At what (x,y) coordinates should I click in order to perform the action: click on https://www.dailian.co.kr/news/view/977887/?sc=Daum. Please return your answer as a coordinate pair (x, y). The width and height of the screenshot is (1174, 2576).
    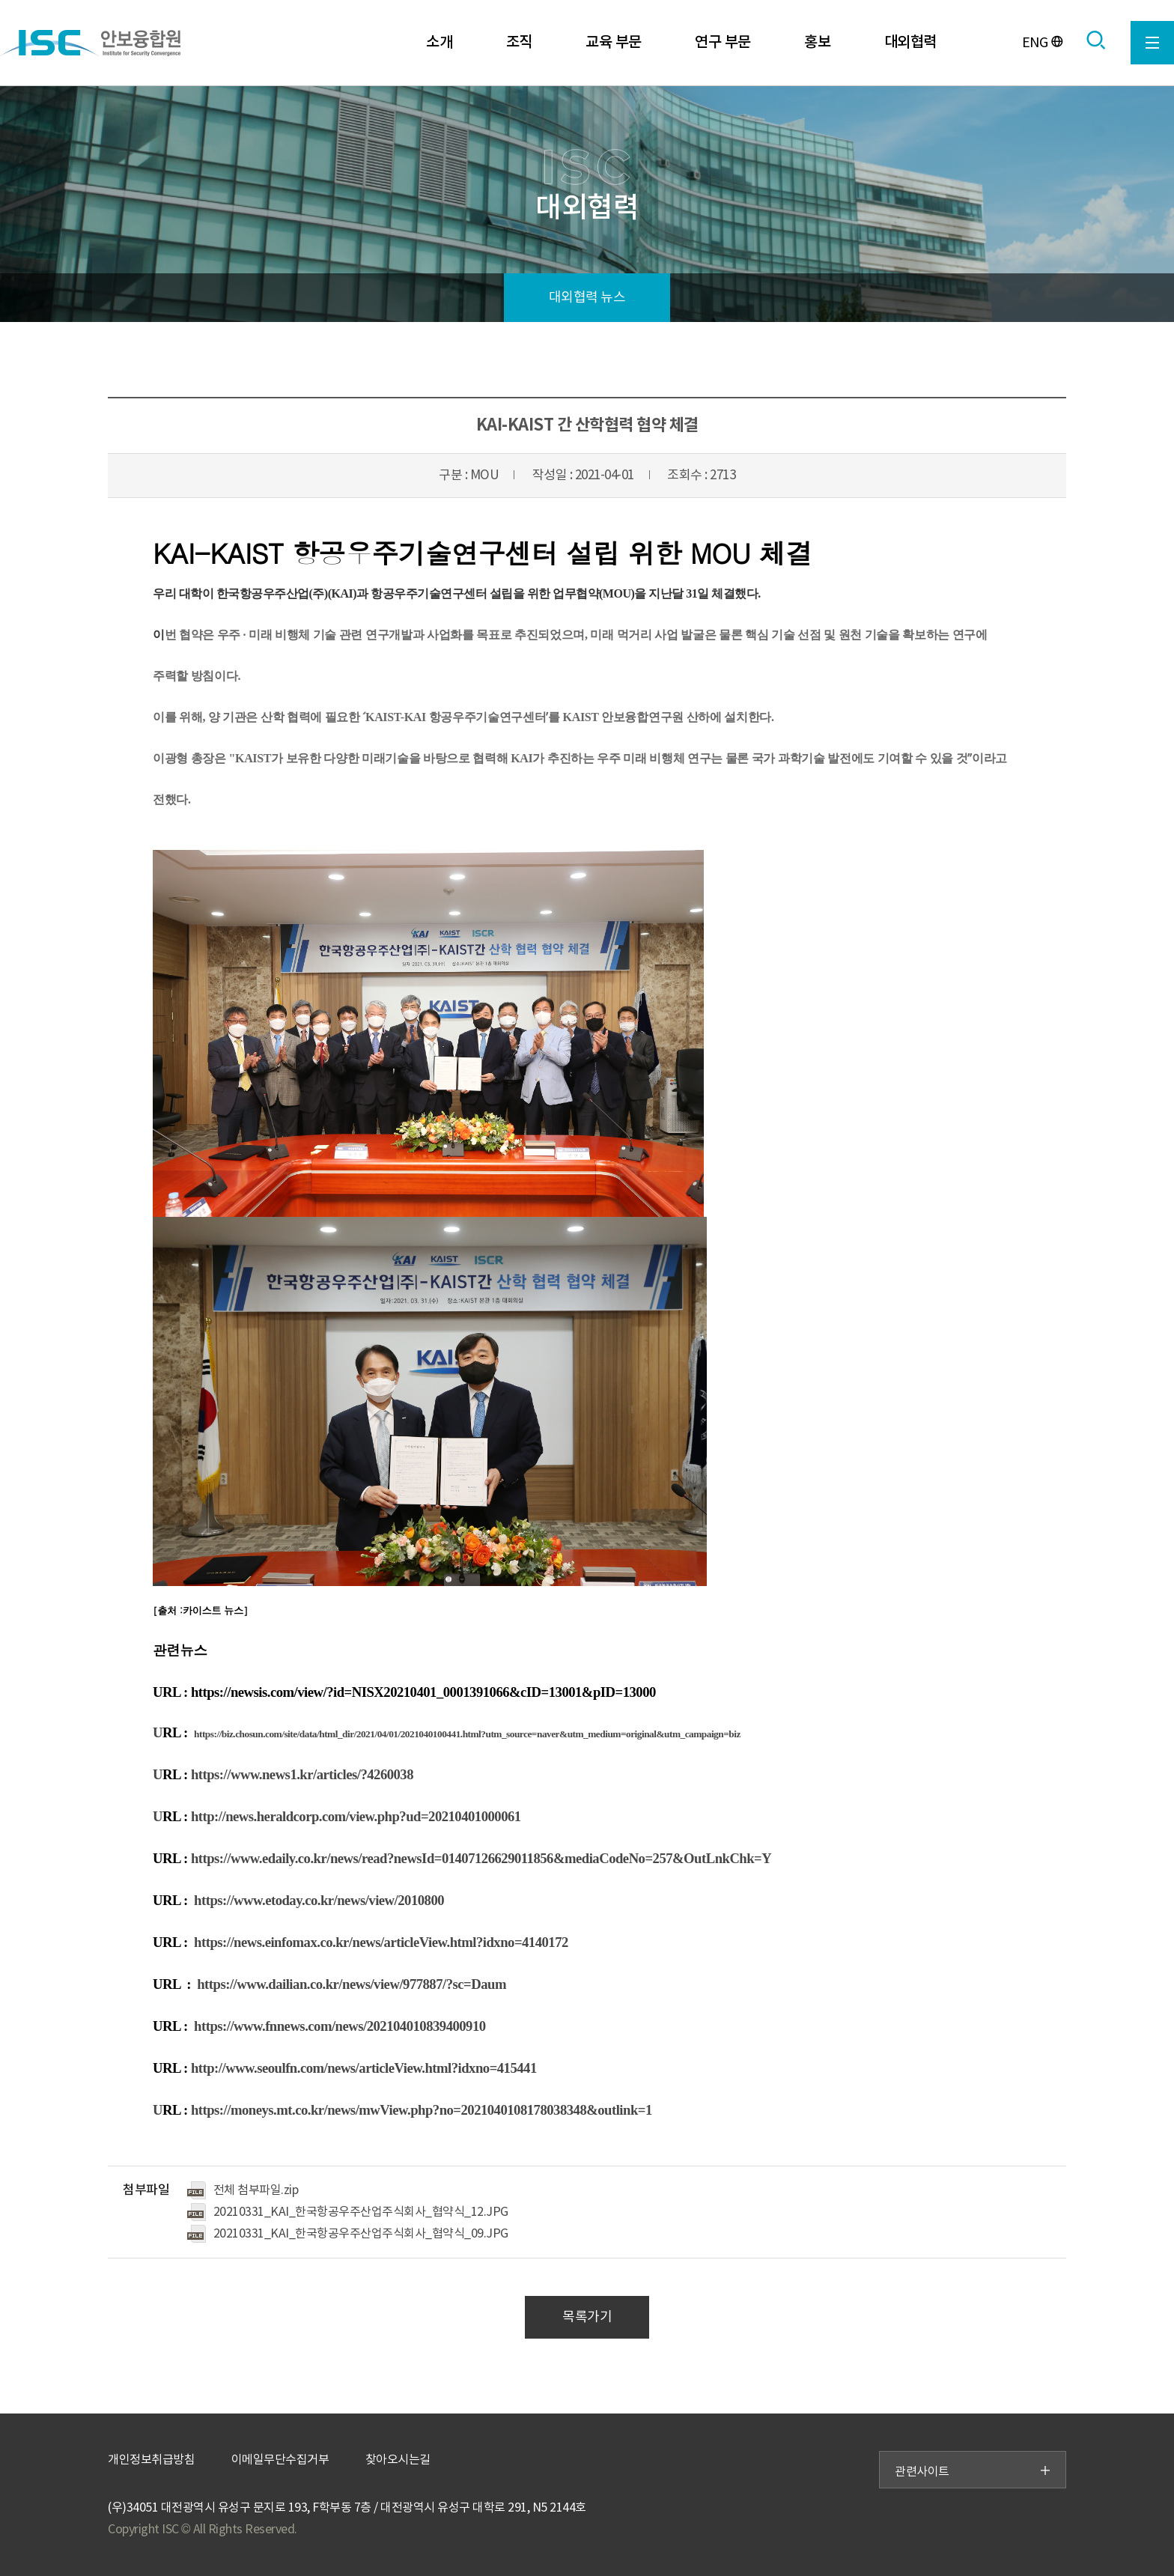
    Looking at the image, I should click on (351, 1984).